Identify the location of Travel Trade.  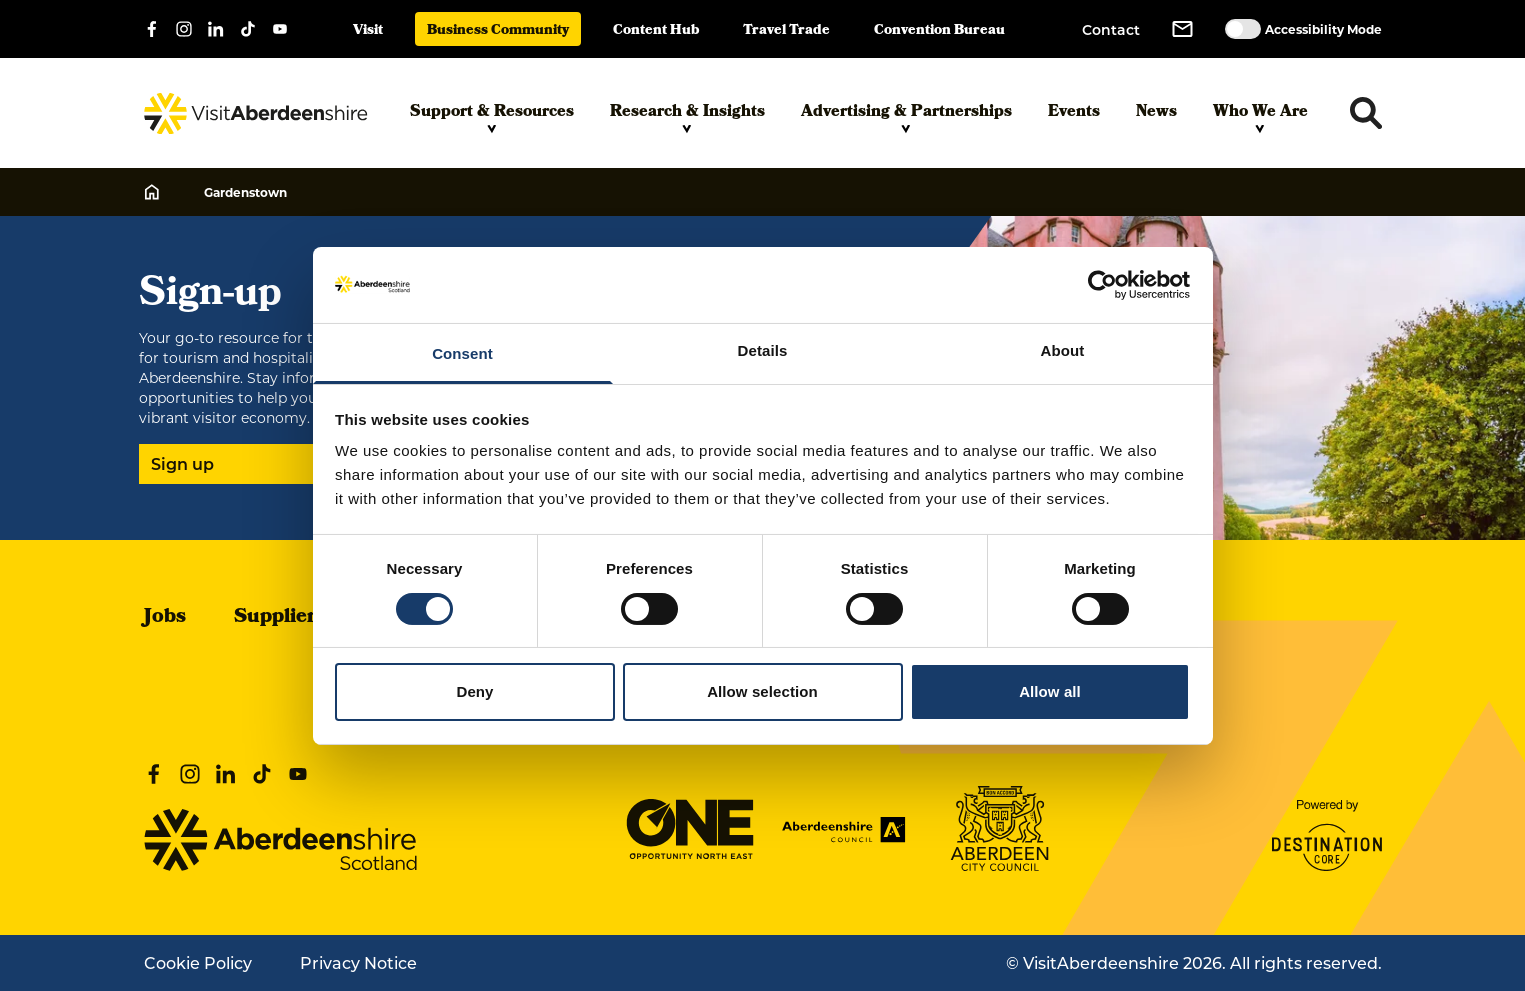
(786, 31).